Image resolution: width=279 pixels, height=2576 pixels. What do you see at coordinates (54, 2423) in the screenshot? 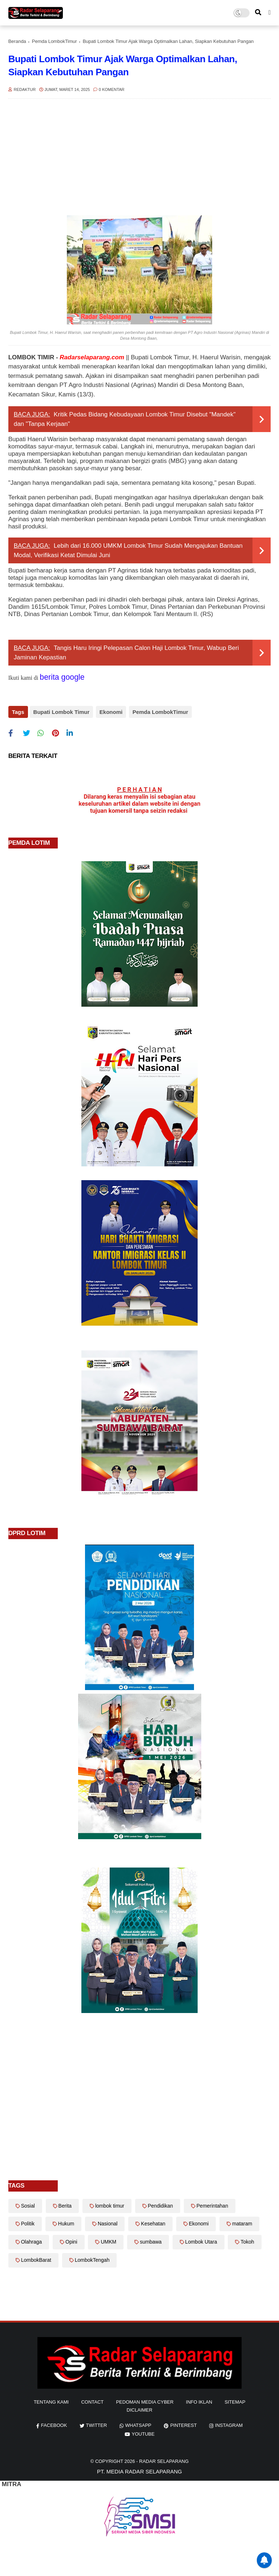
I see `facebook` at bounding box center [54, 2423].